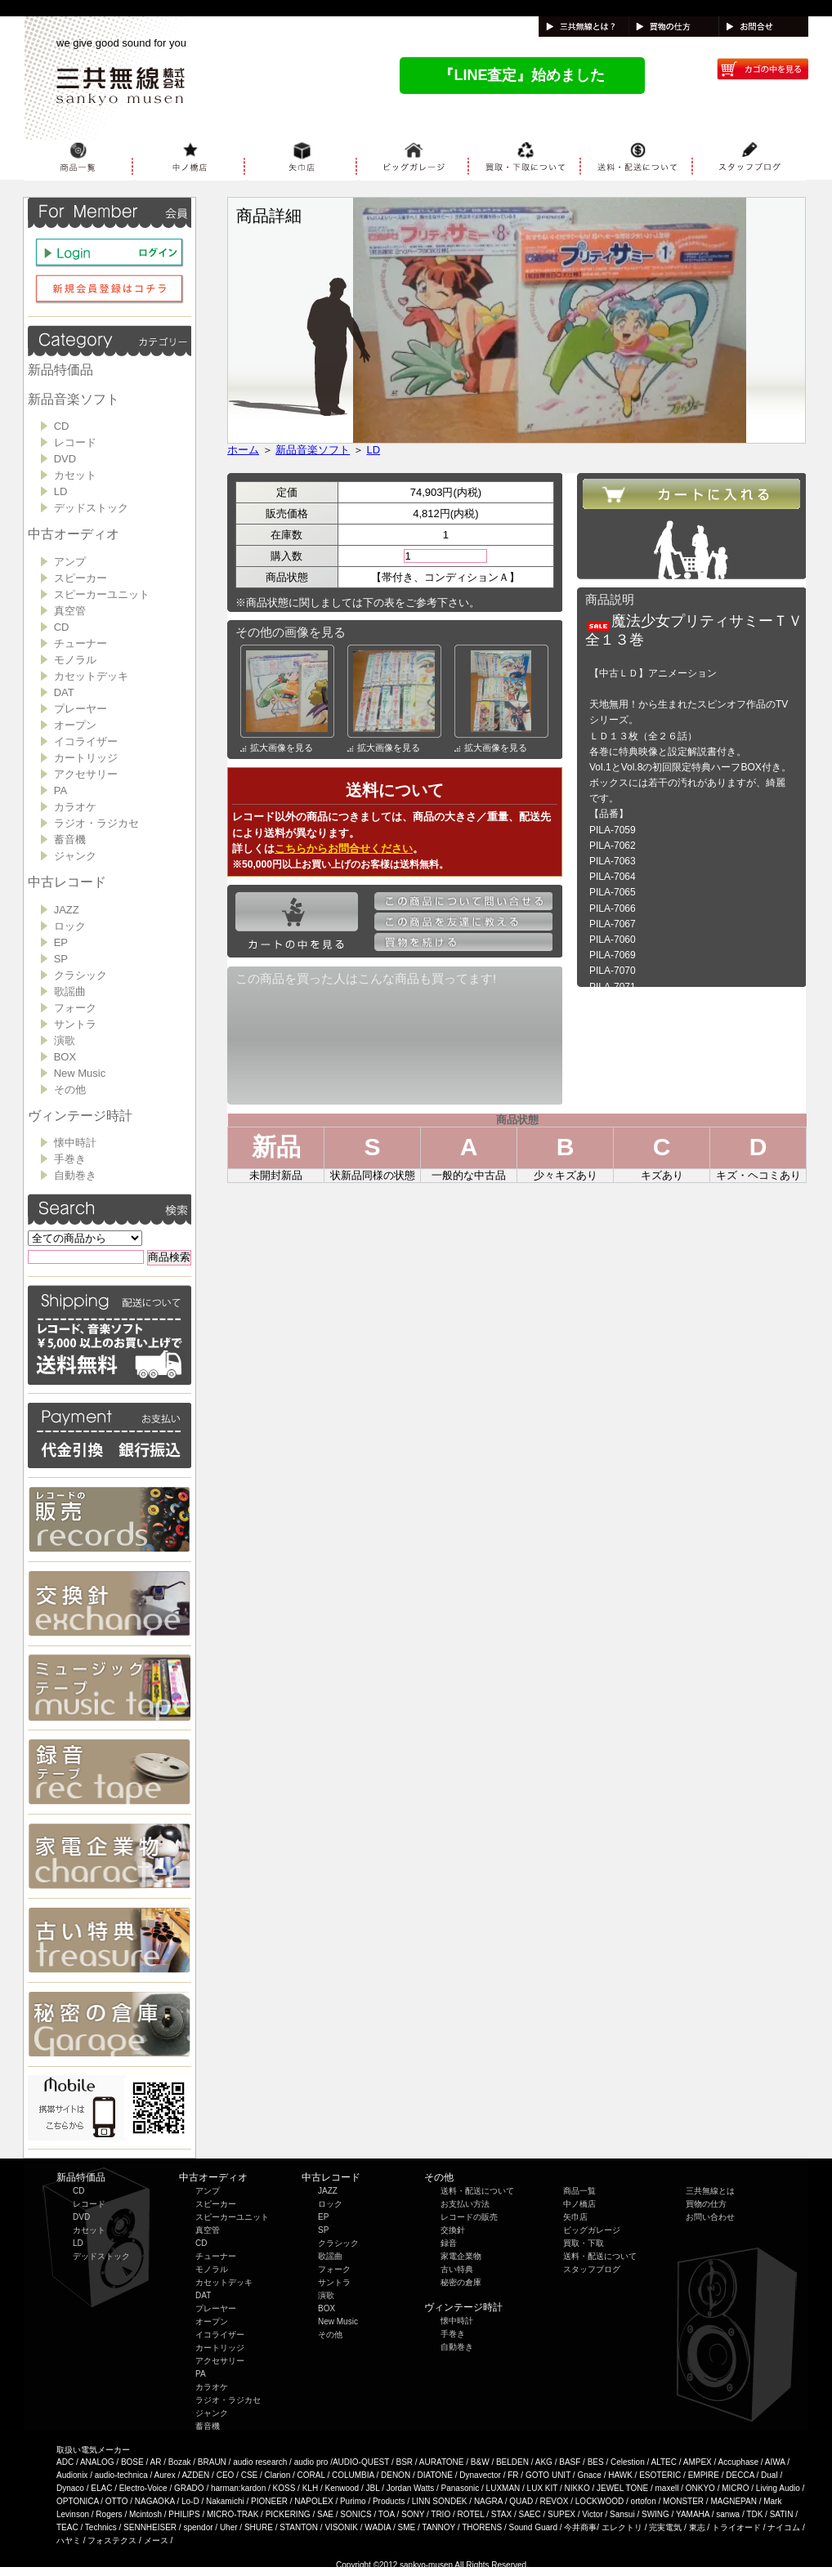  What do you see at coordinates (80, 709) in the screenshot?
I see `プレーヤー` at bounding box center [80, 709].